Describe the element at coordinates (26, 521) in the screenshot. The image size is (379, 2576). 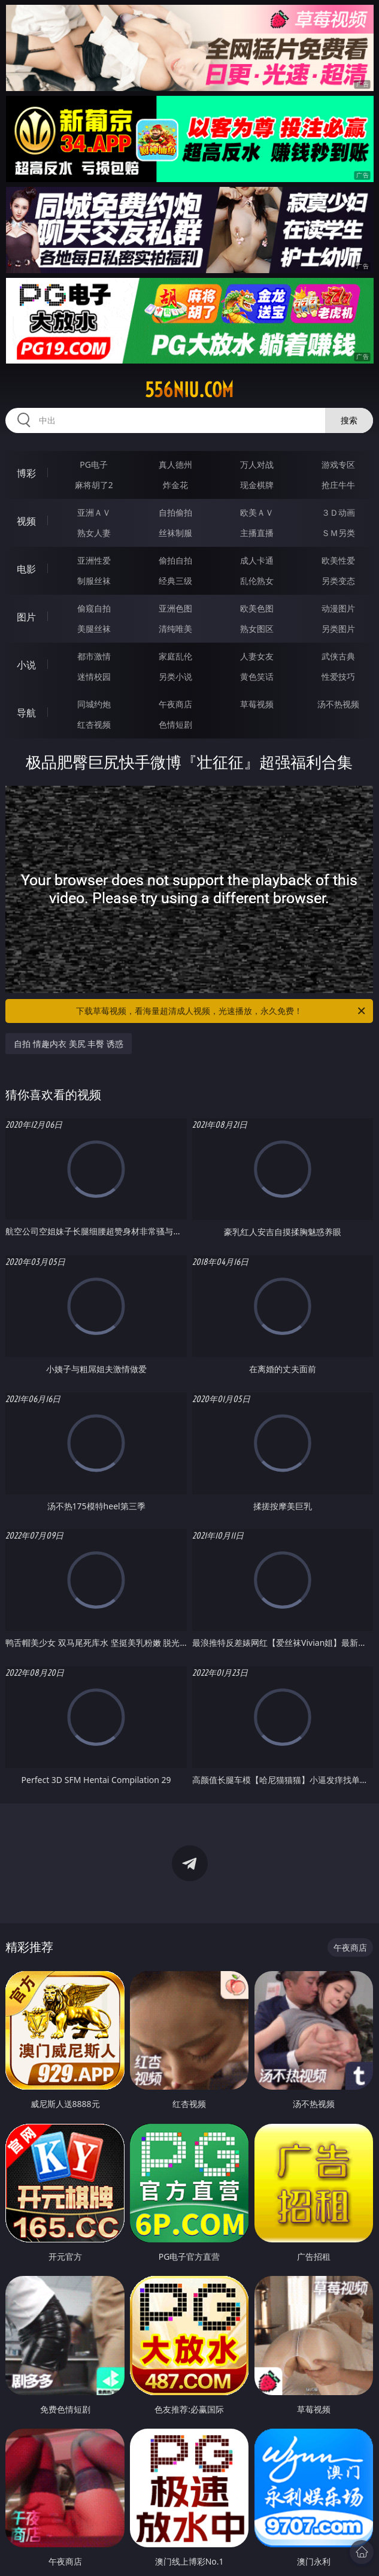
I see `视频` at that location.